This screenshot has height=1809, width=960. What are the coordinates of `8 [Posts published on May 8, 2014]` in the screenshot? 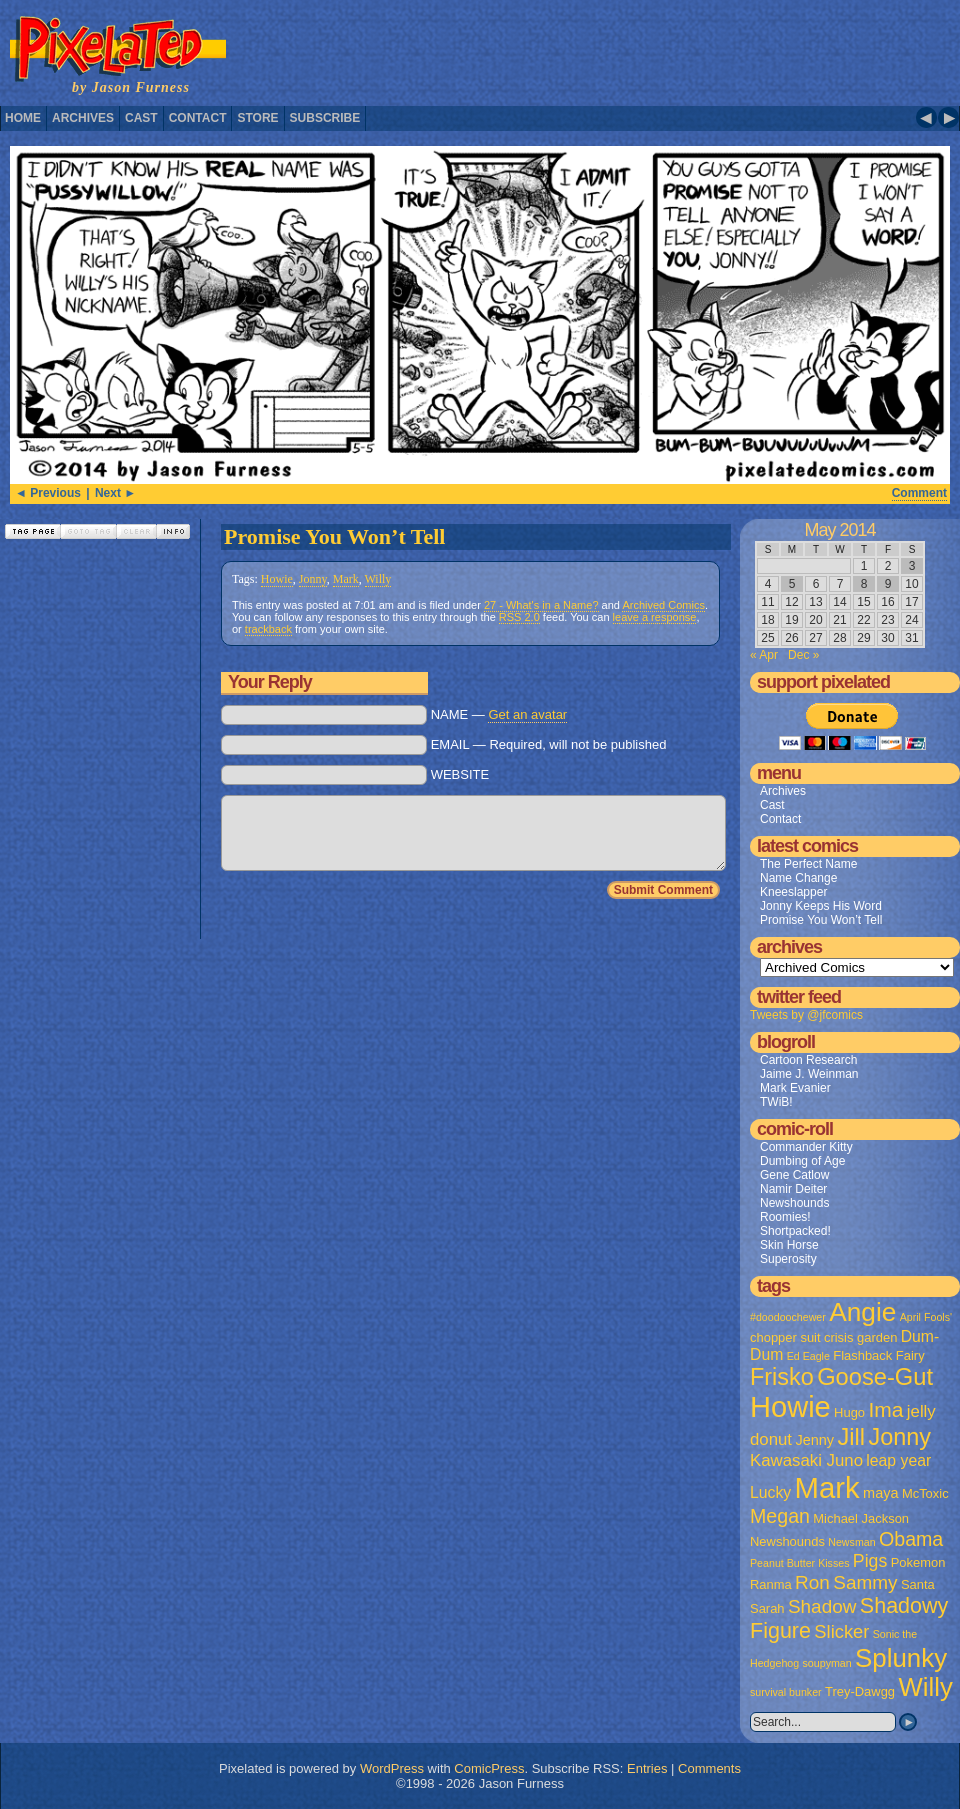 It's located at (864, 584).